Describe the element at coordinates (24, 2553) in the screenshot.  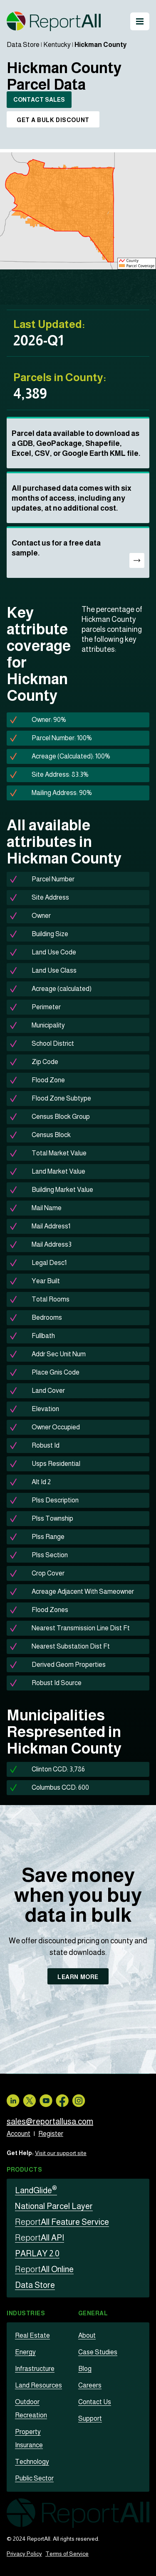
I see `Privacy Policy` at that location.